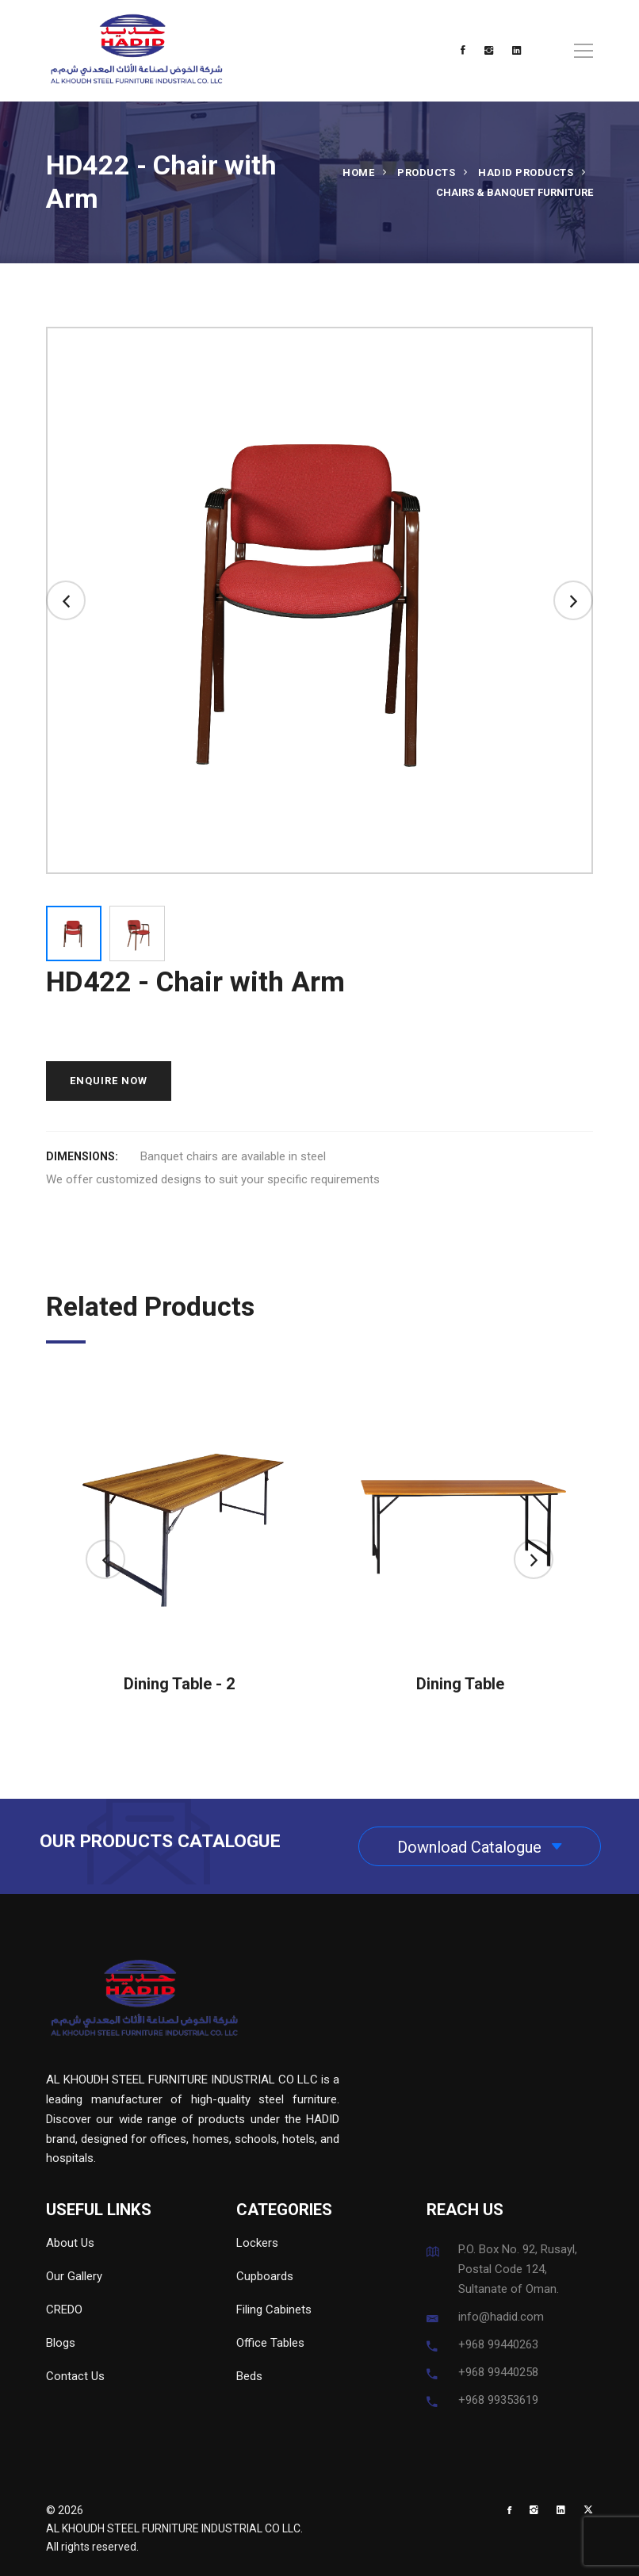 The height and width of the screenshot is (2576, 639). Describe the element at coordinates (64, 2309) in the screenshot. I see `CREDO` at that location.